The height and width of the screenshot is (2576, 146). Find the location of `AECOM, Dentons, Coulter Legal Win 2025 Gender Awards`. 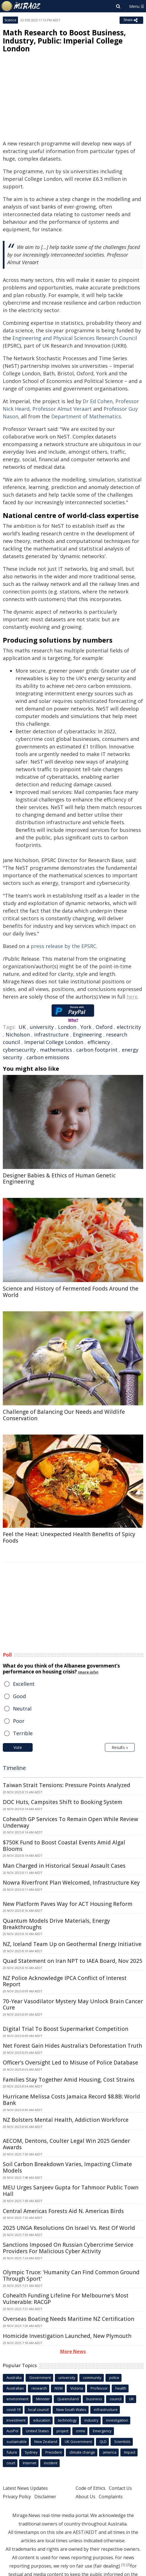

AECOM, Dentons, Coulter Legal Win 2025 Gender Awards is located at coordinates (66, 2144).